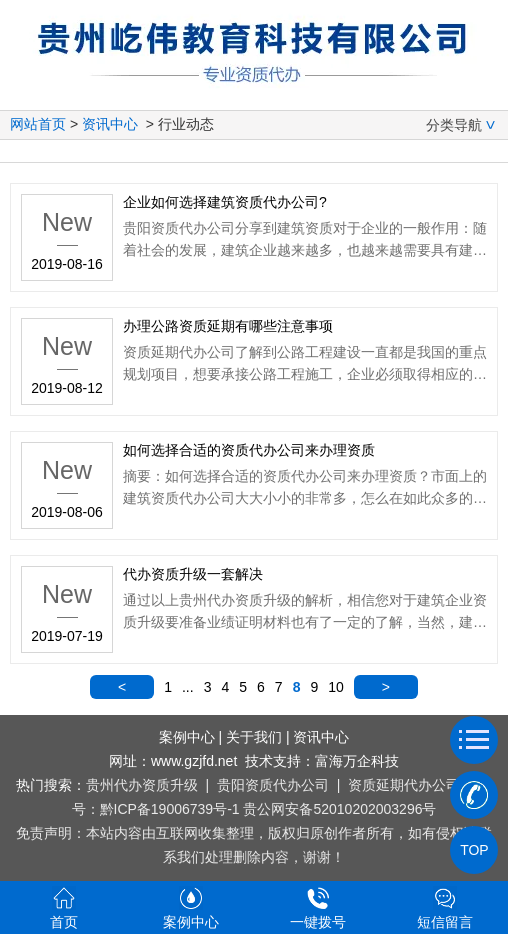  What do you see at coordinates (38, 124) in the screenshot?
I see `网站首页` at bounding box center [38, 124].